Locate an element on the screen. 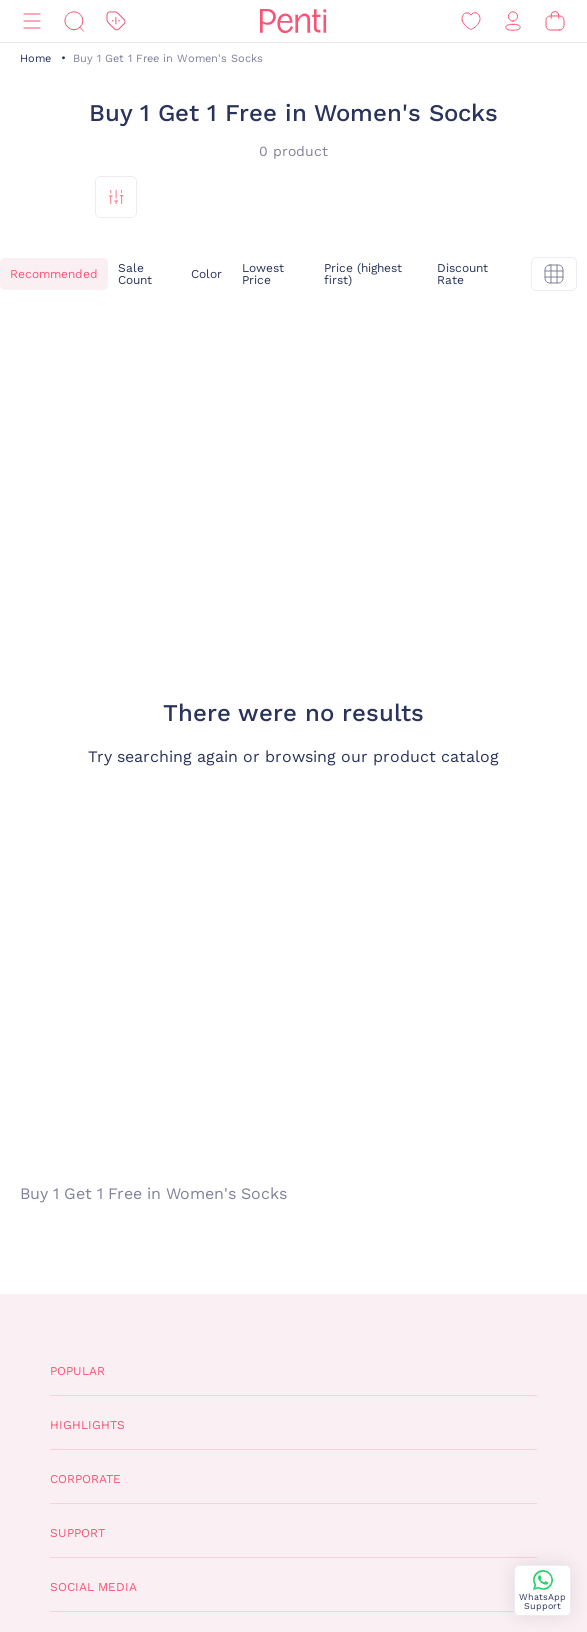  Lowest Price is located at coordinates (263, 274).